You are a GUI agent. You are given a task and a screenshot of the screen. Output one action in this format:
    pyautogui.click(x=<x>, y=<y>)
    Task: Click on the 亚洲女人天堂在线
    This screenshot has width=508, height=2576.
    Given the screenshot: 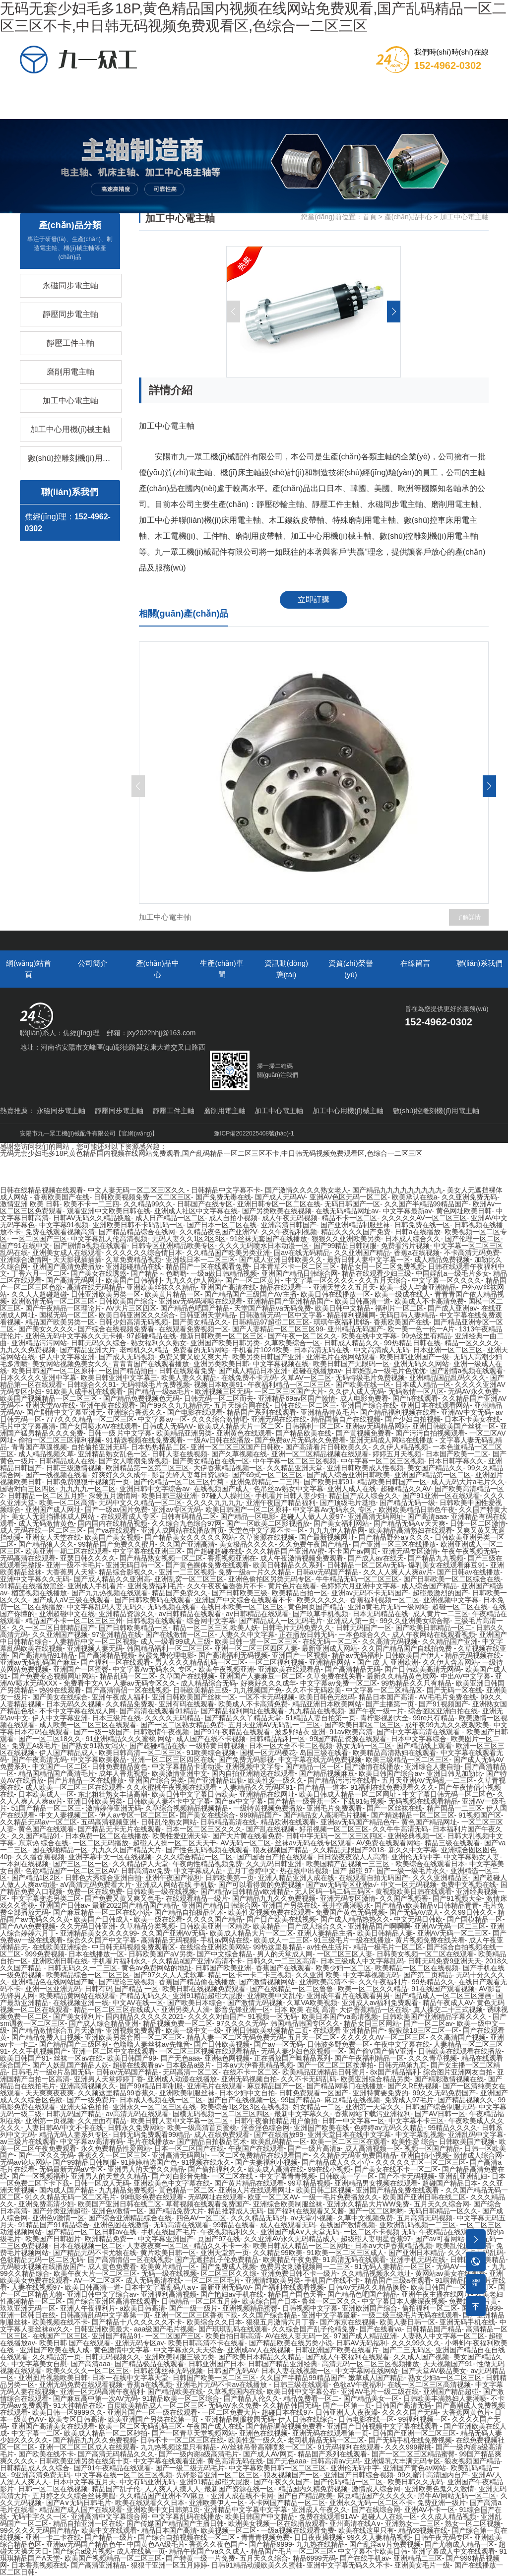 What is the action you would take?
    pyautogui.click(x=53, y=1537)
    